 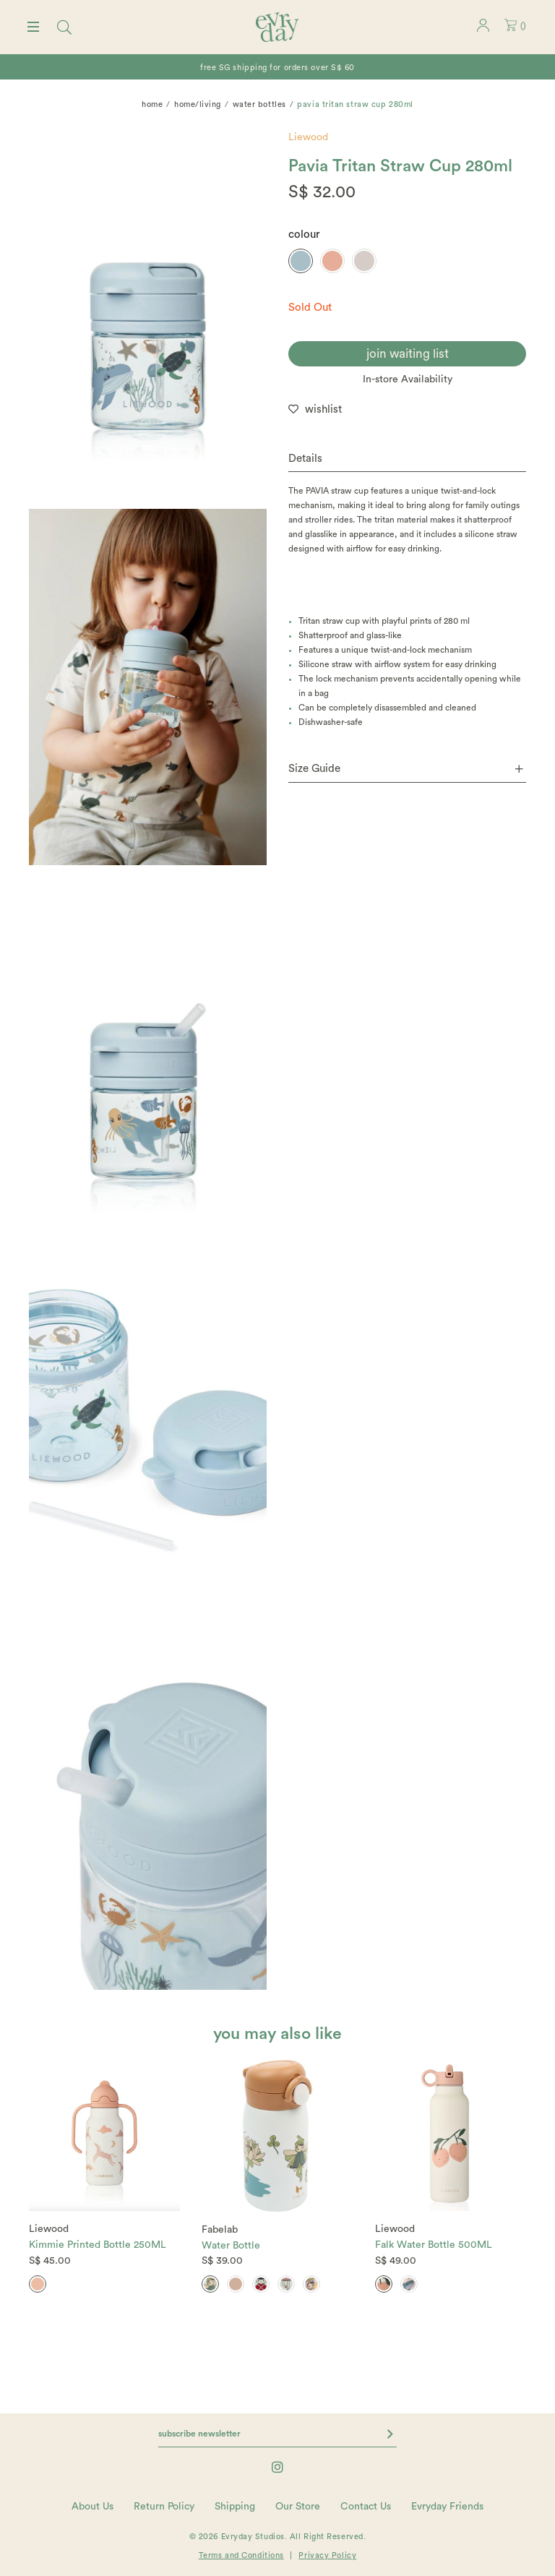 What do you see at coordinates (327, 2555) in the screenshot?
I see `Privacy Policy` at bounding box center [327, 2555].